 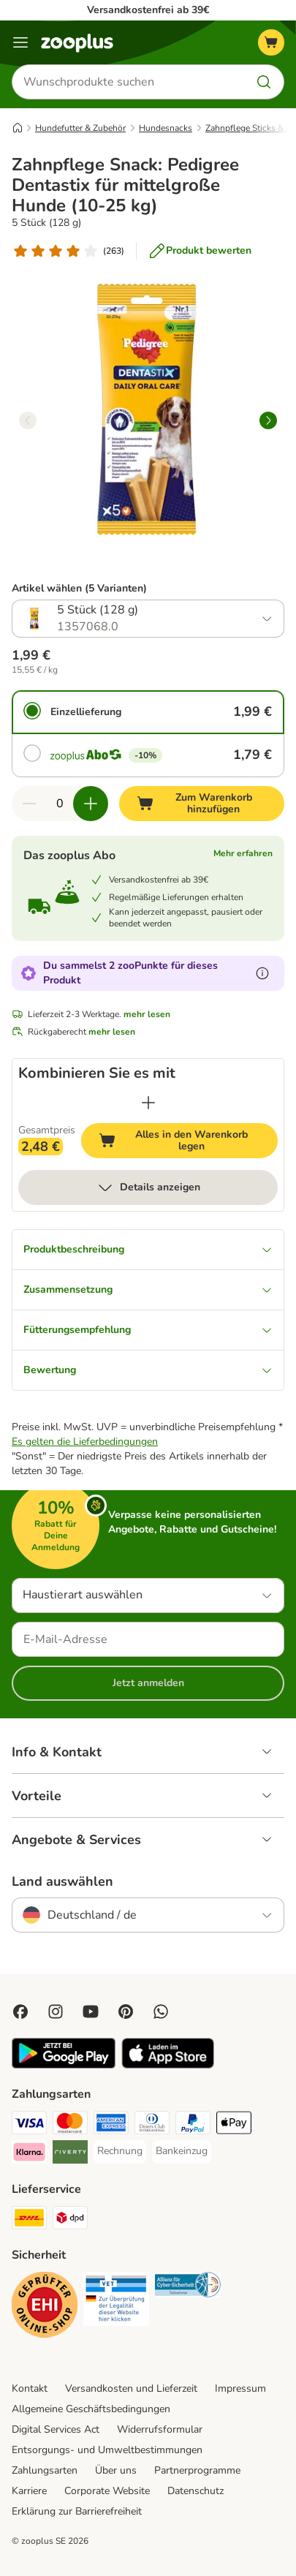 I want to click on [Visit Zooplus on Instagram], so click(x=55, y=2011).